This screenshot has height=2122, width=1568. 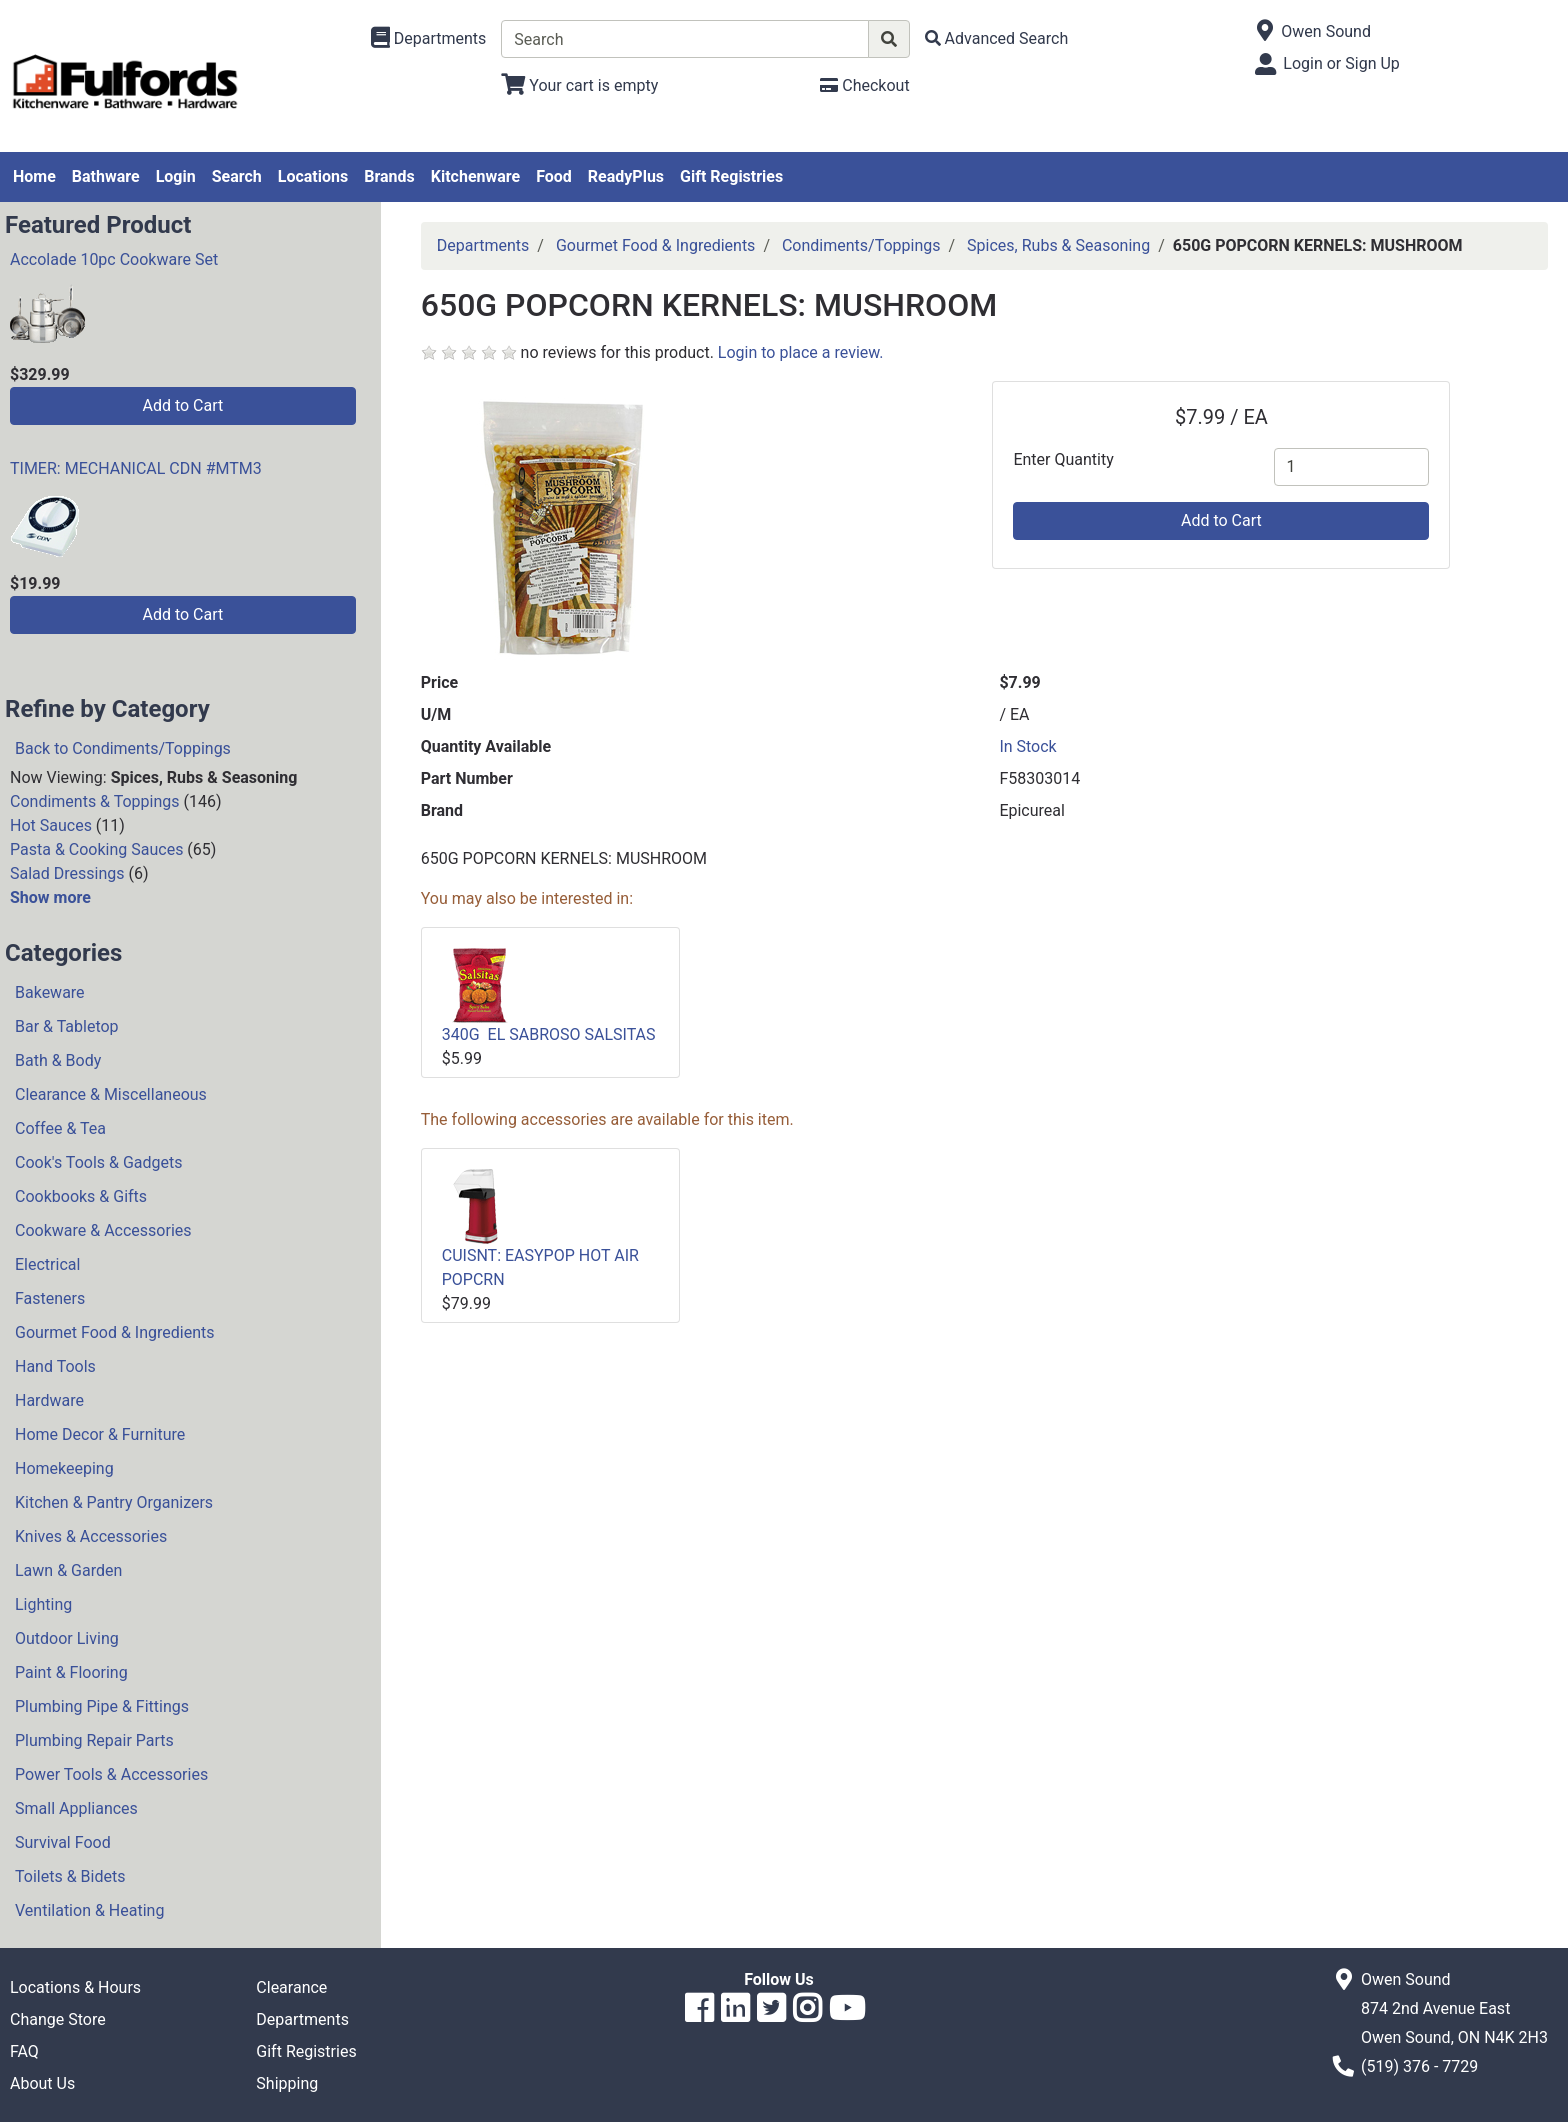 What do you see at coordinates (67, 1026) in the screenshot?
I see `Bar & Tabletop` at bounding box center [67, 1026].